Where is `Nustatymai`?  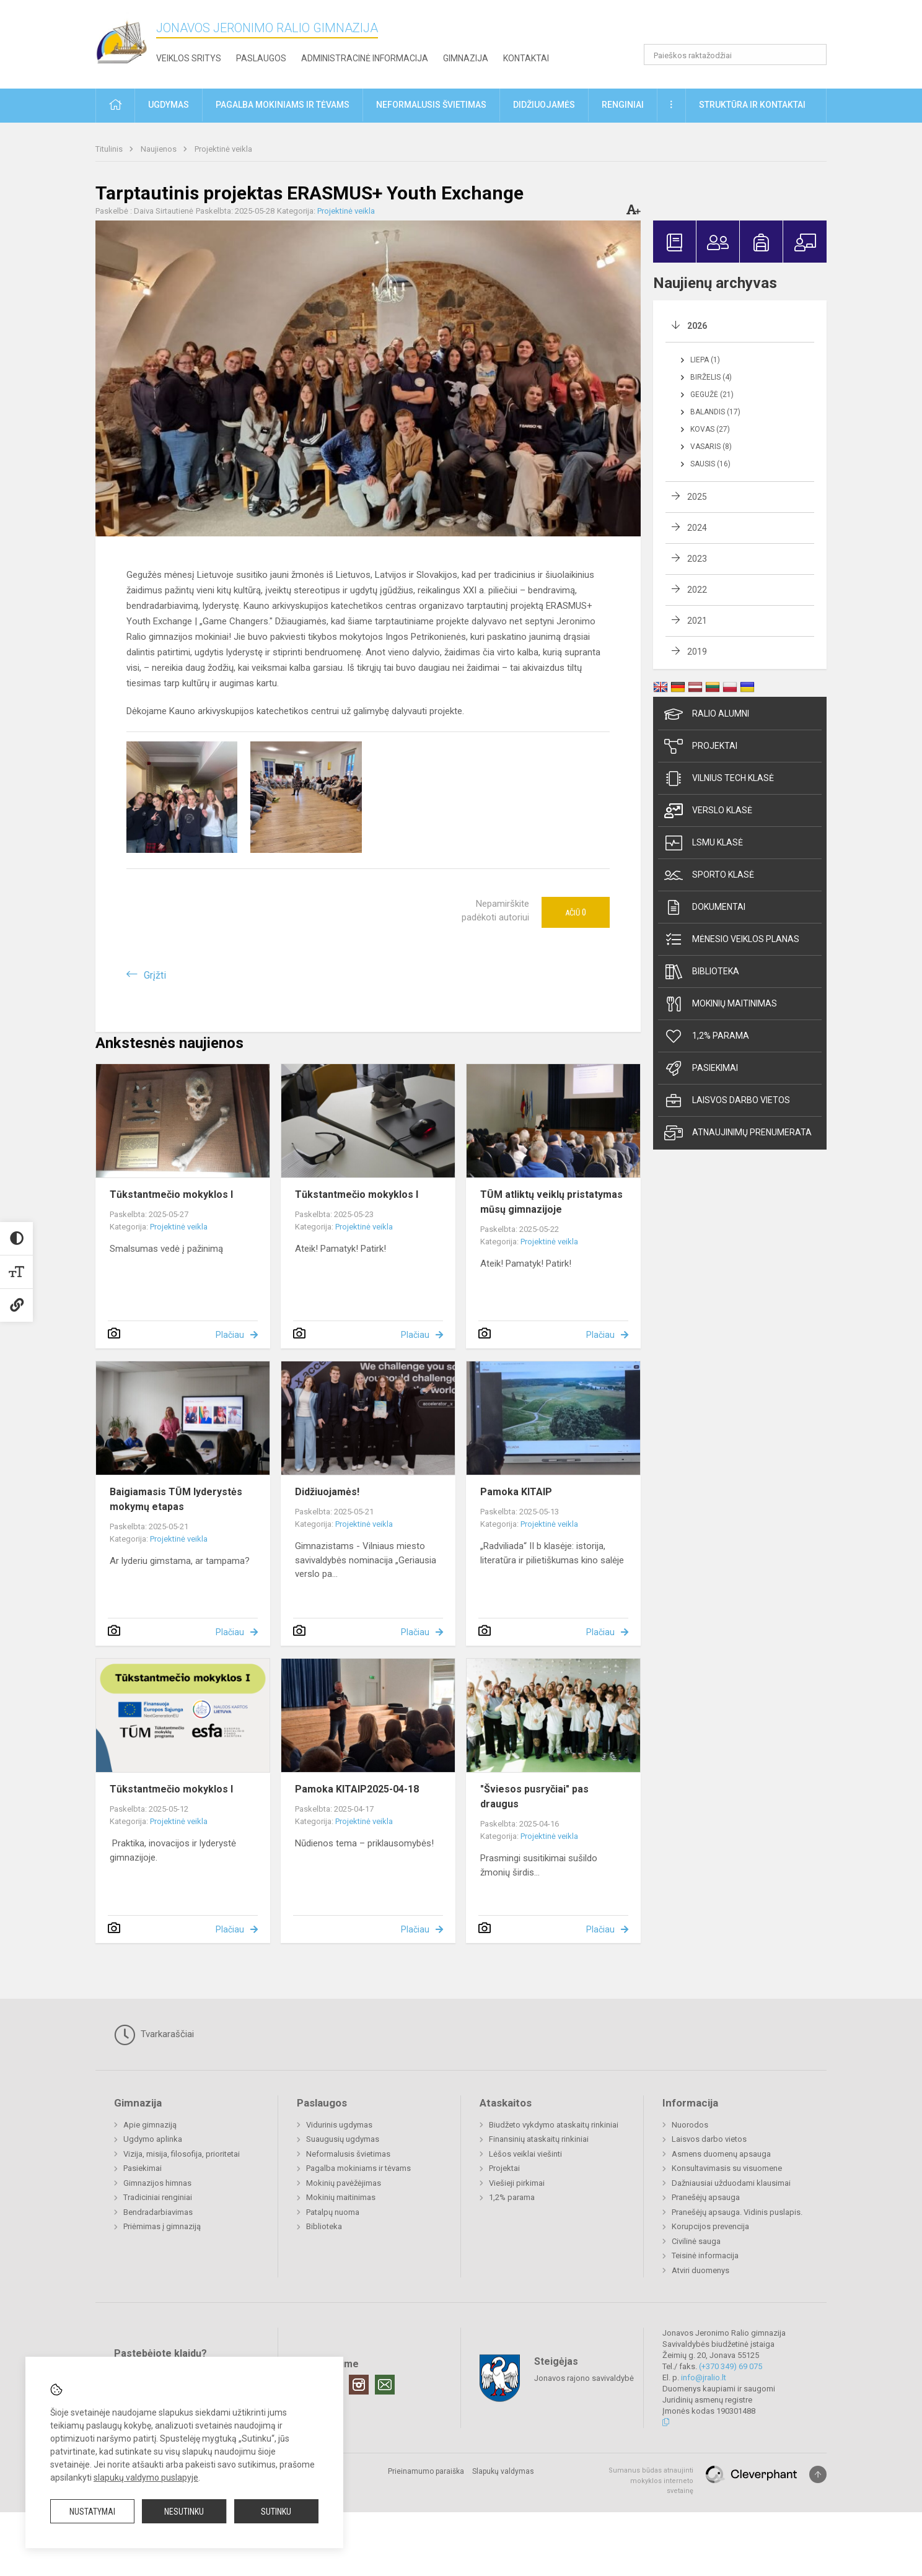
Nustatymai is located at coordinates (92, 2512).